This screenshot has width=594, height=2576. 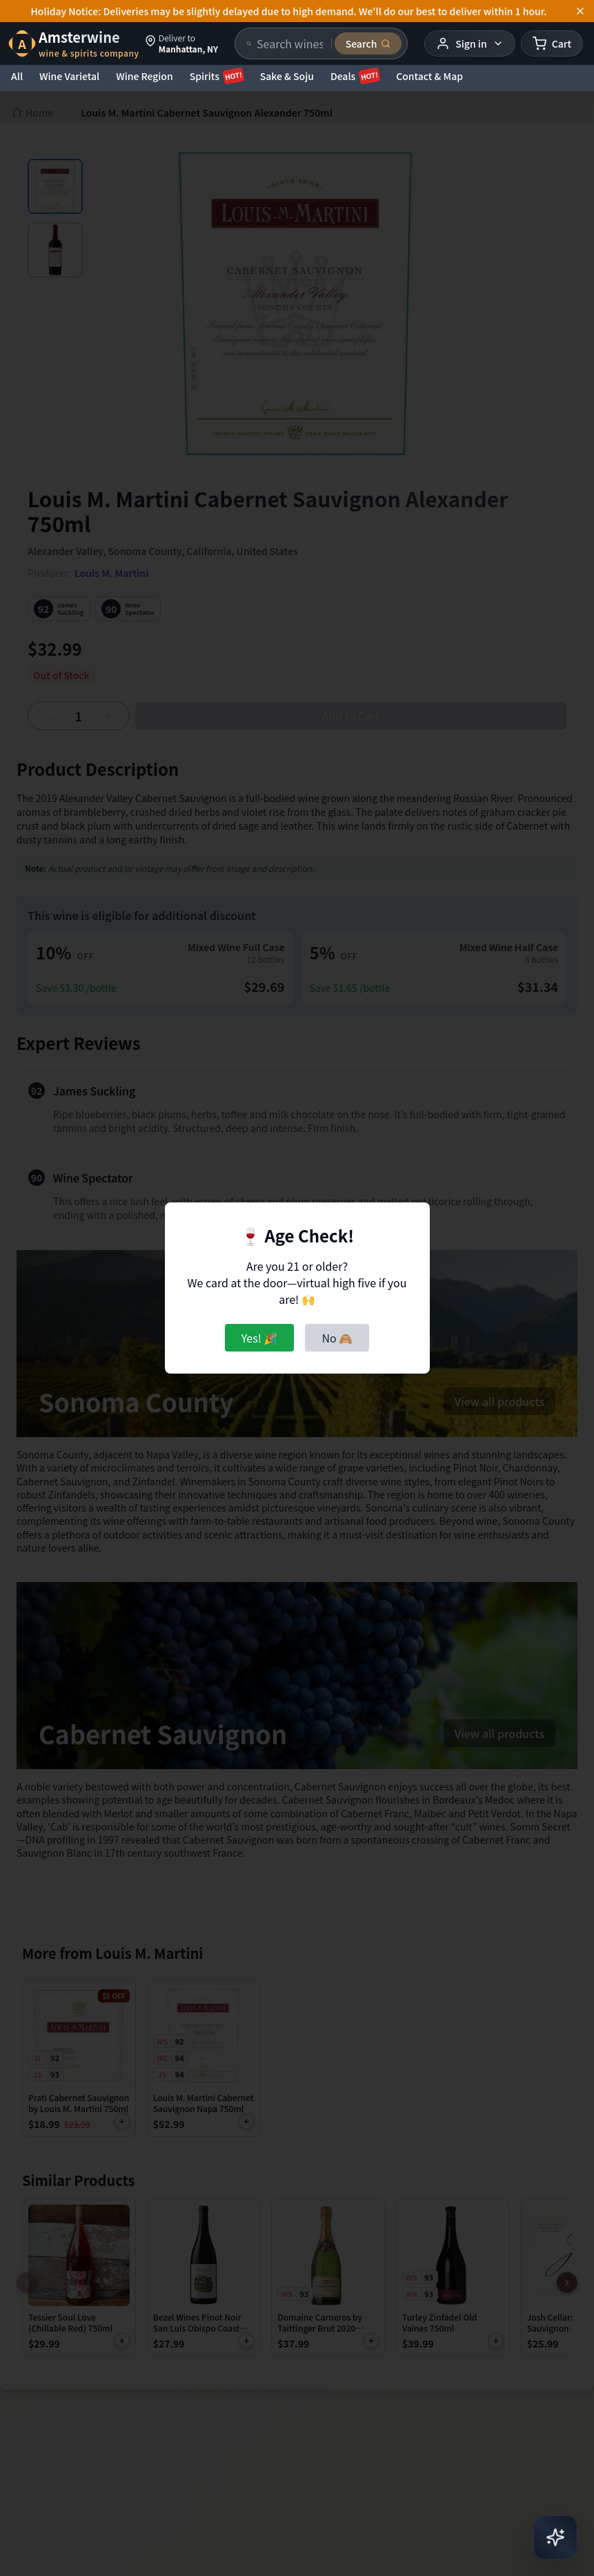 I want to click on Wine Varietal, so click(x=69, y=76).